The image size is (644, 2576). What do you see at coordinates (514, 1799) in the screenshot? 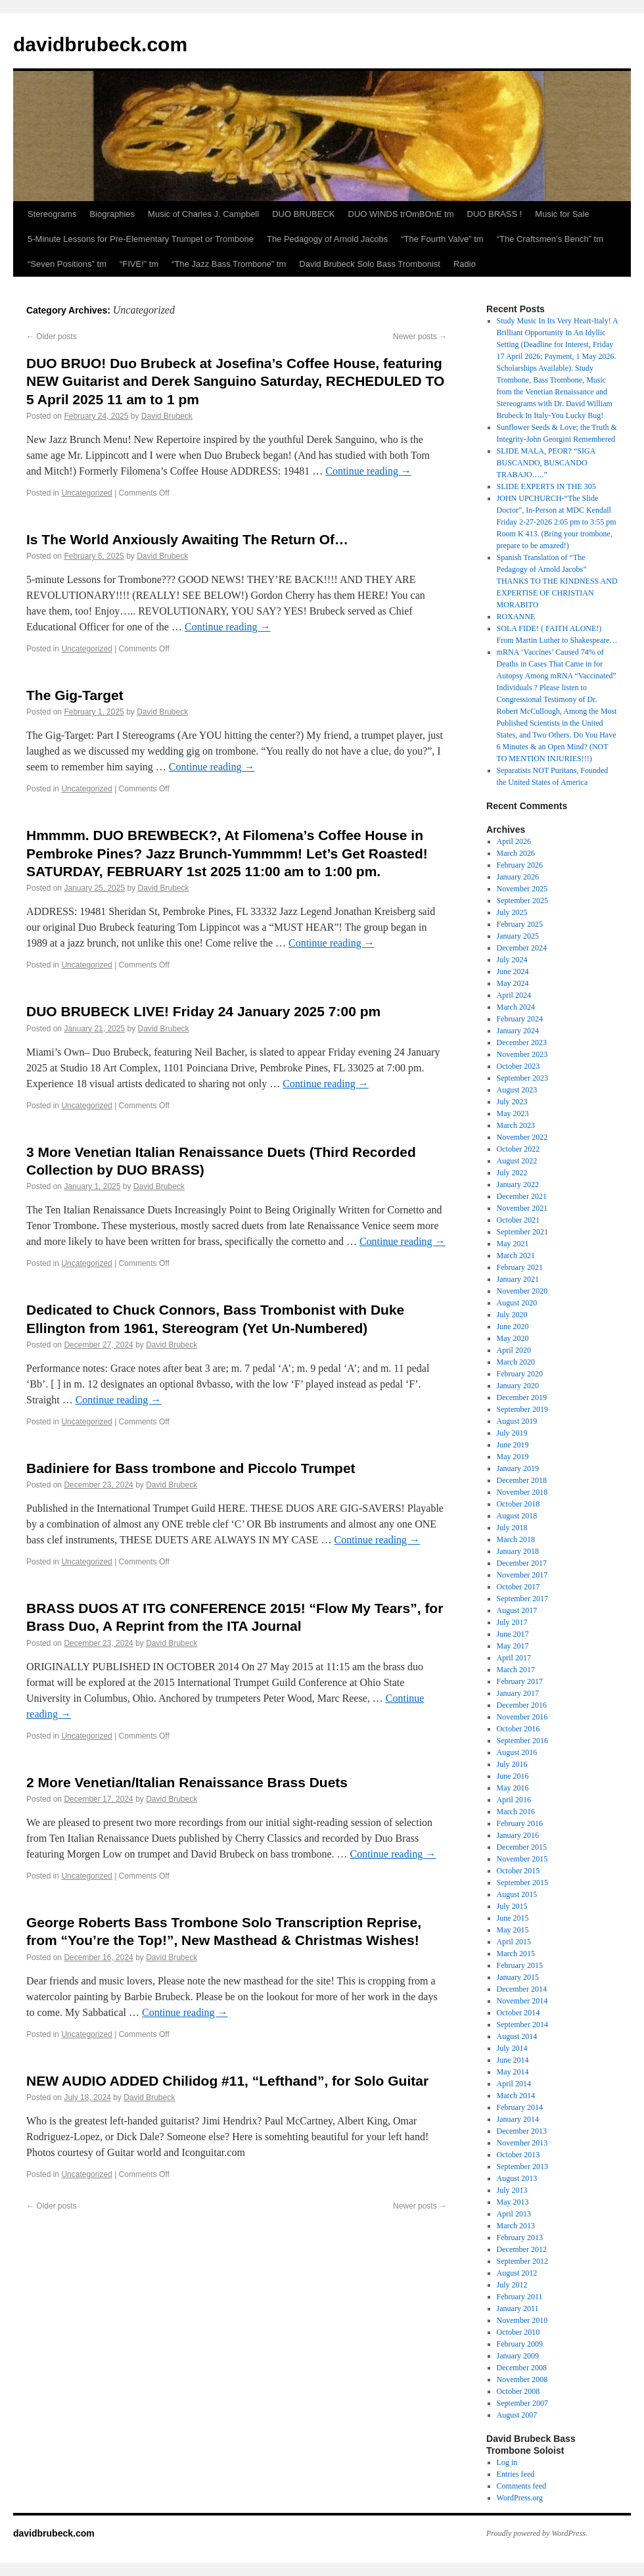
I see `April 2016` at bounding box center [514, 1799].